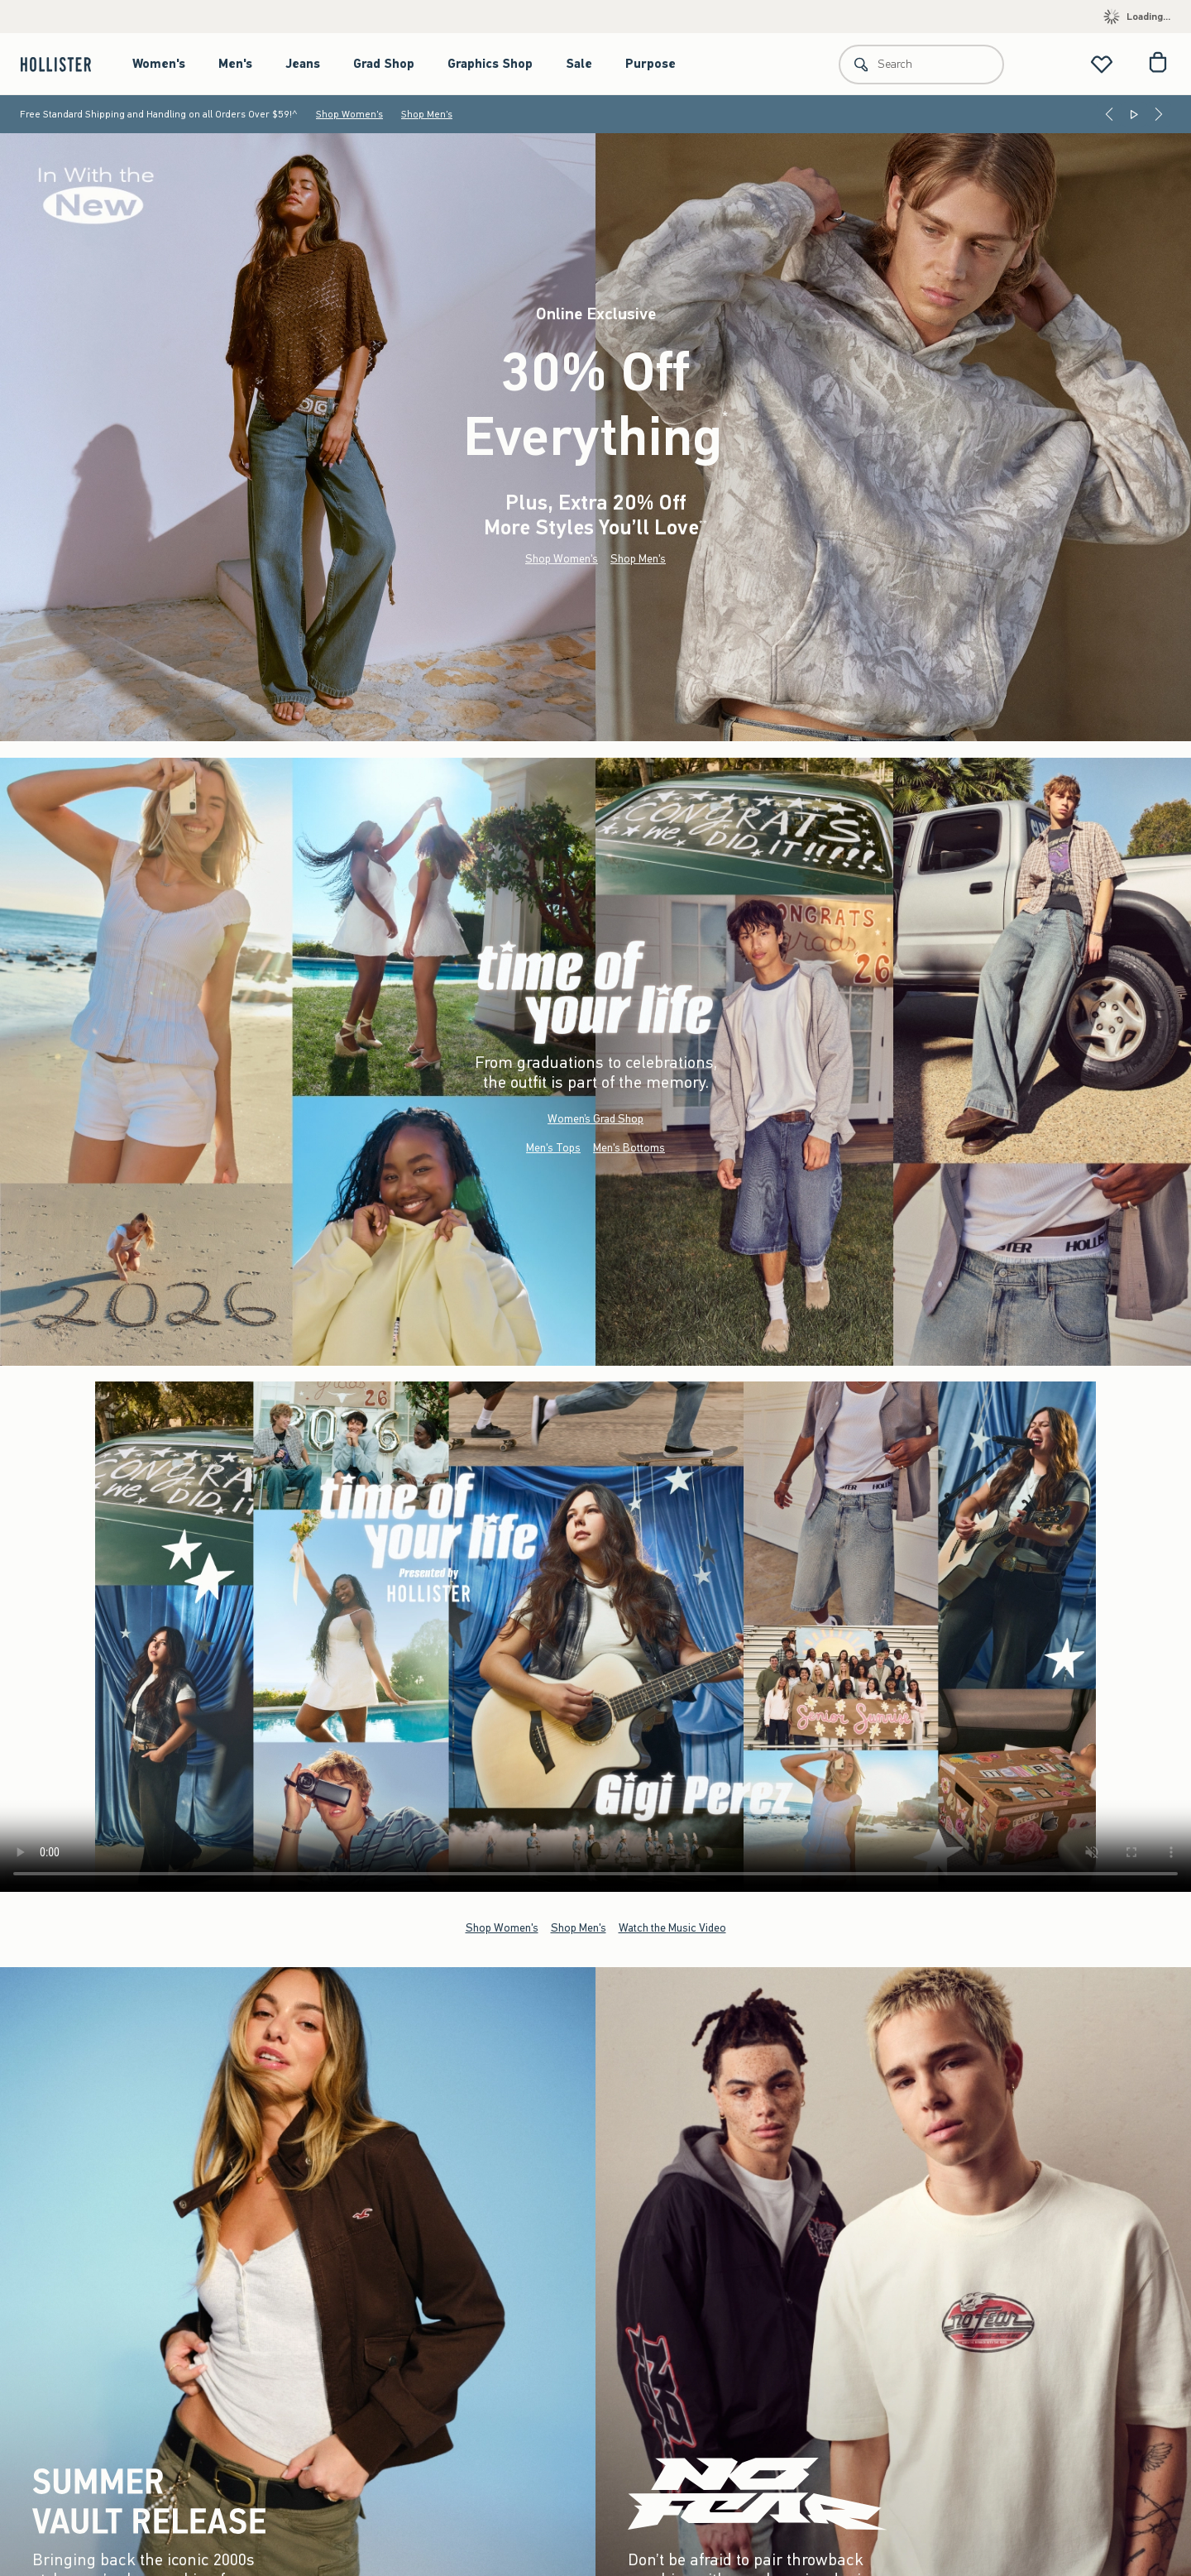 This screenshot has width=1191, height=2576. Describe the element at coordinates (235, 63) in the screenshot. I see `Men's` at that location.